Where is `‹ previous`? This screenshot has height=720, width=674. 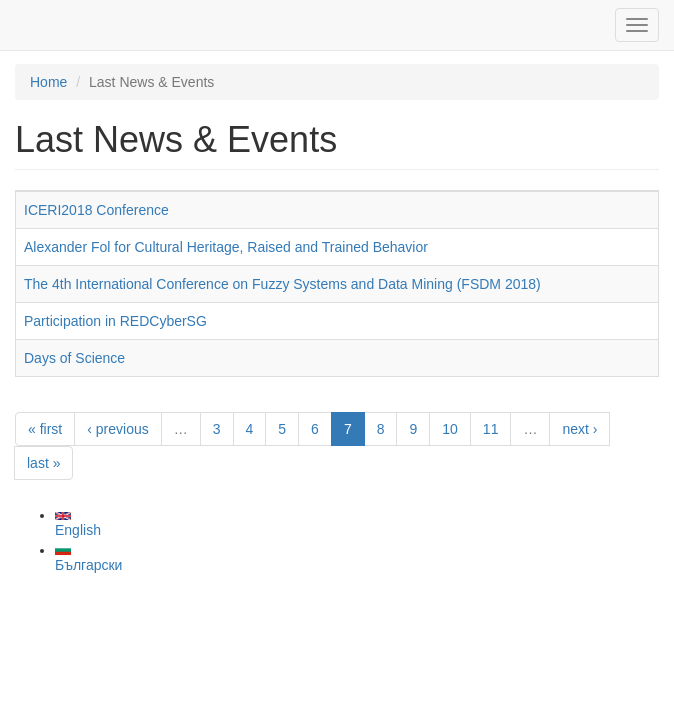 ‹ previous is located at coordinates (117, 429).